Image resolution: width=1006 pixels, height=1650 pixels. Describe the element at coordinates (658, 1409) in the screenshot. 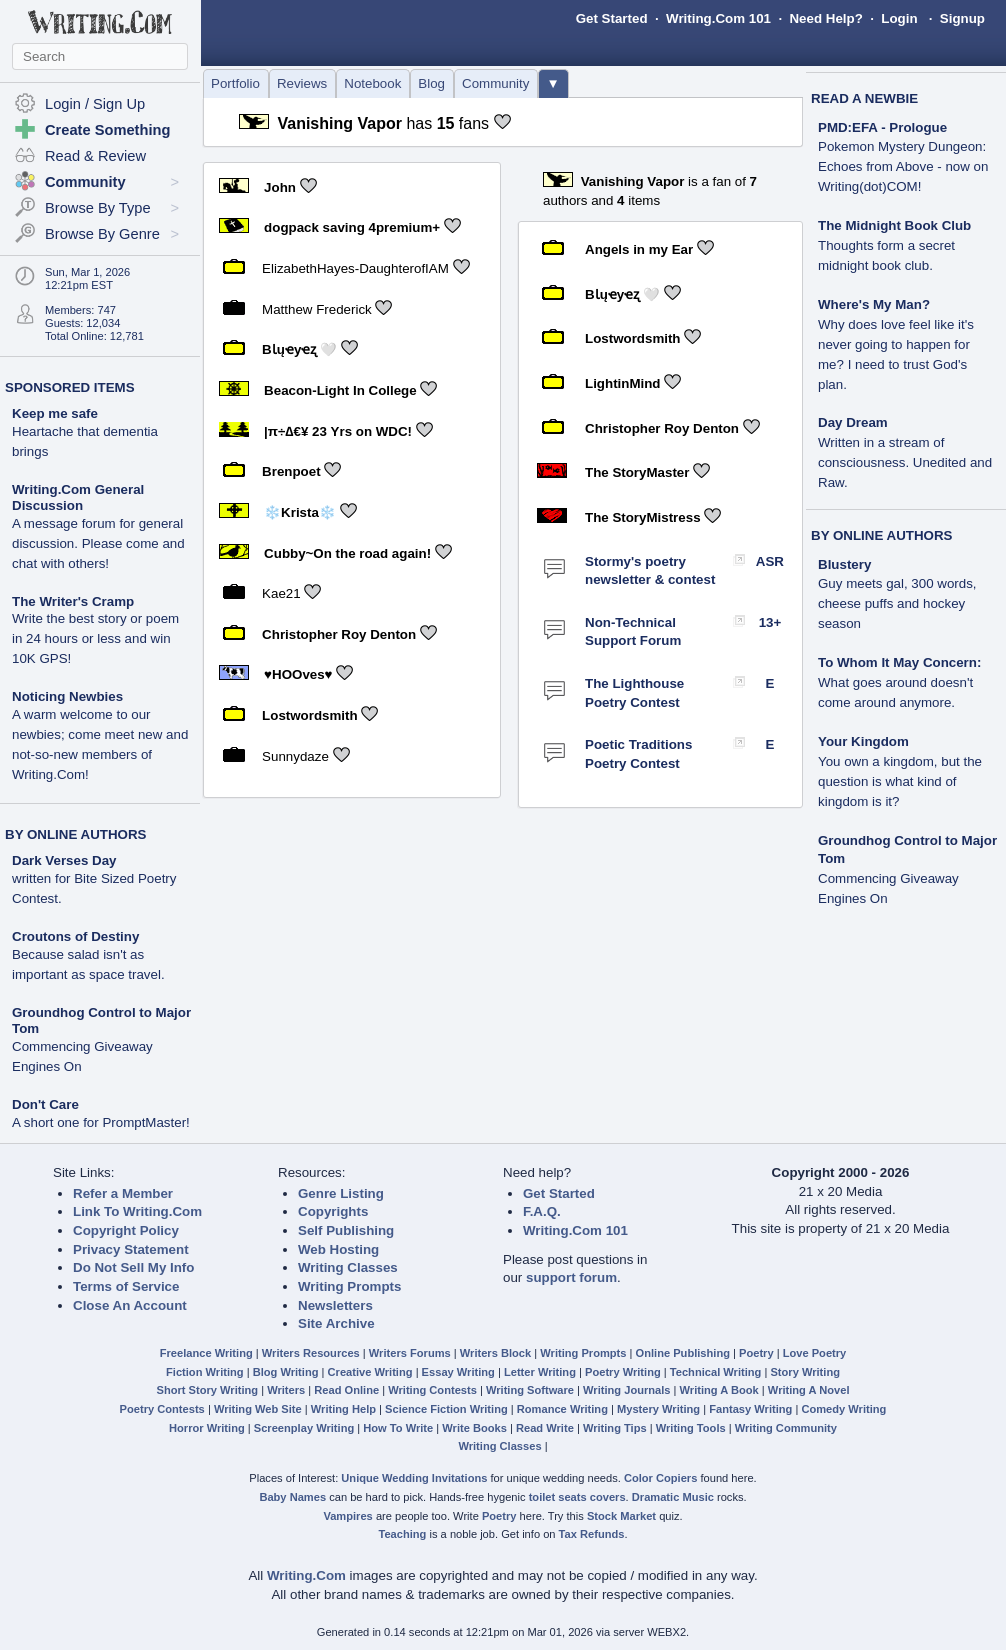

I see `Mystery Writing` at that location.